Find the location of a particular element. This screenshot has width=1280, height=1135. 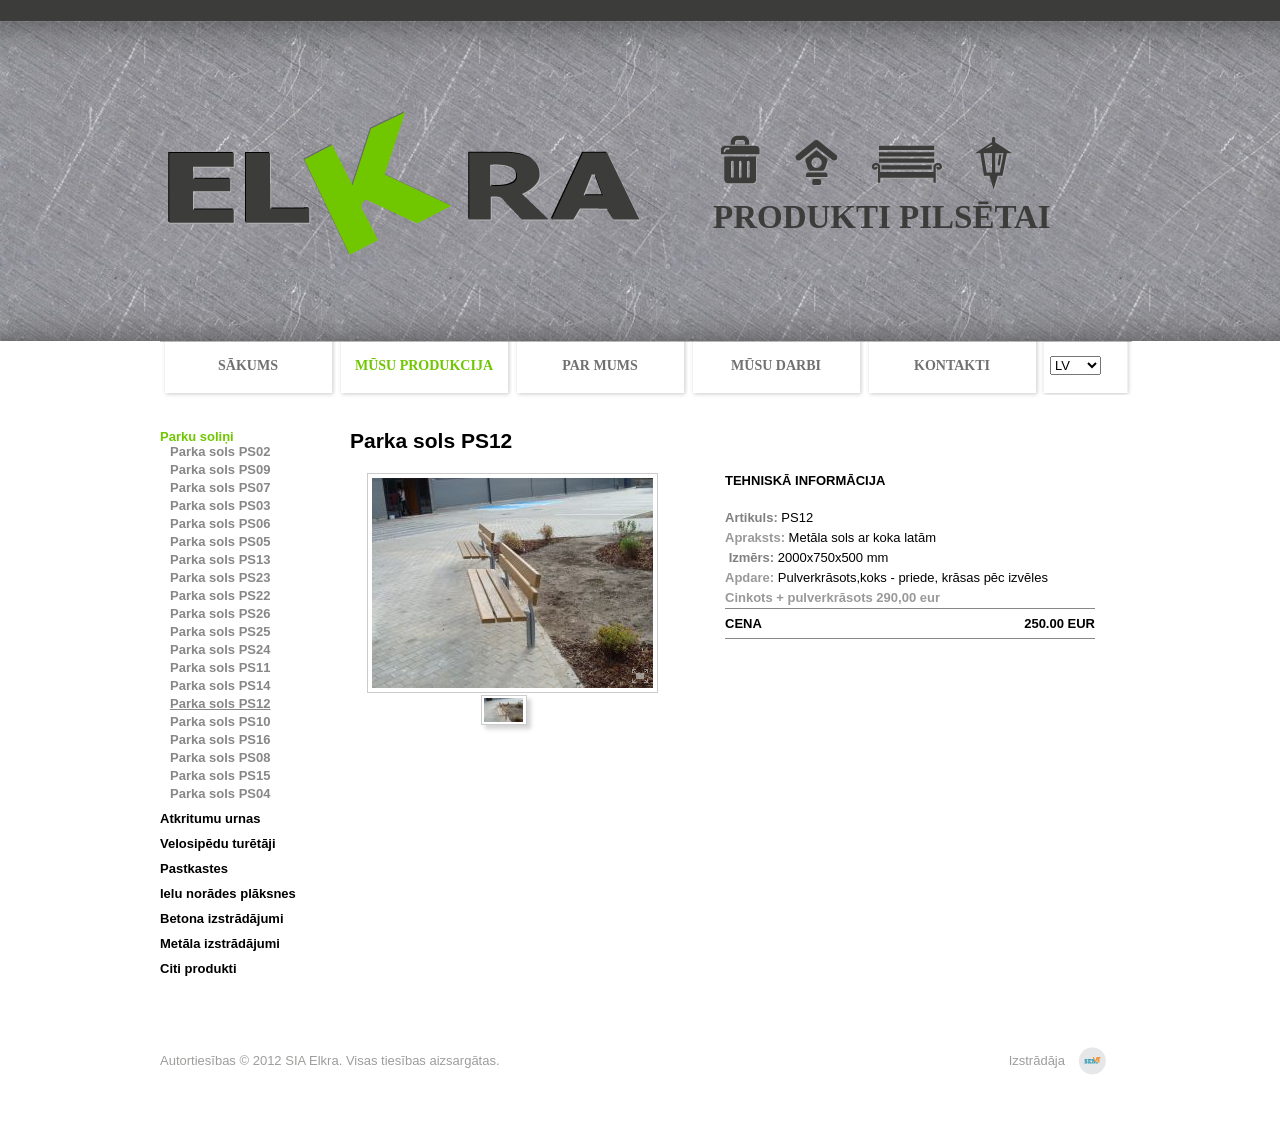

Metāla izstrādājumi is located at coordinates (220, 943).